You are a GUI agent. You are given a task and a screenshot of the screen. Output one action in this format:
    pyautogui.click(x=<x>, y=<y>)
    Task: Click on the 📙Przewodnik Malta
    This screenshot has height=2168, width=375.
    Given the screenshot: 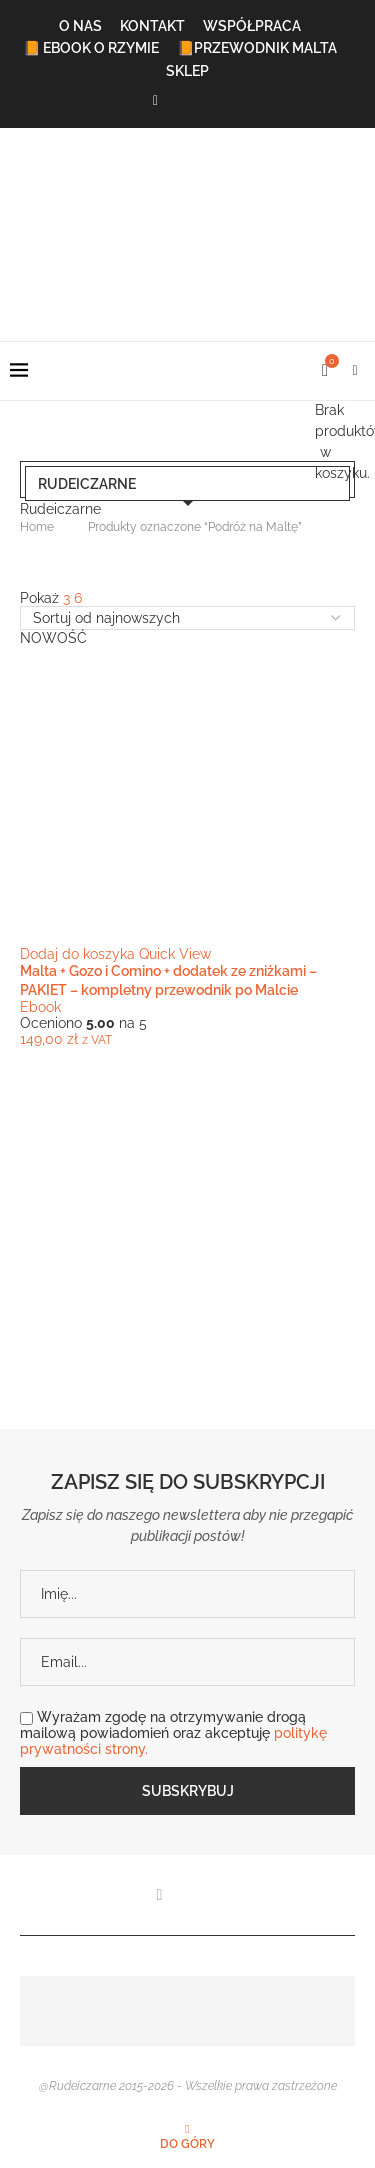 What is the action you would take?
    pyautogui.click(x=257, y=48)
    